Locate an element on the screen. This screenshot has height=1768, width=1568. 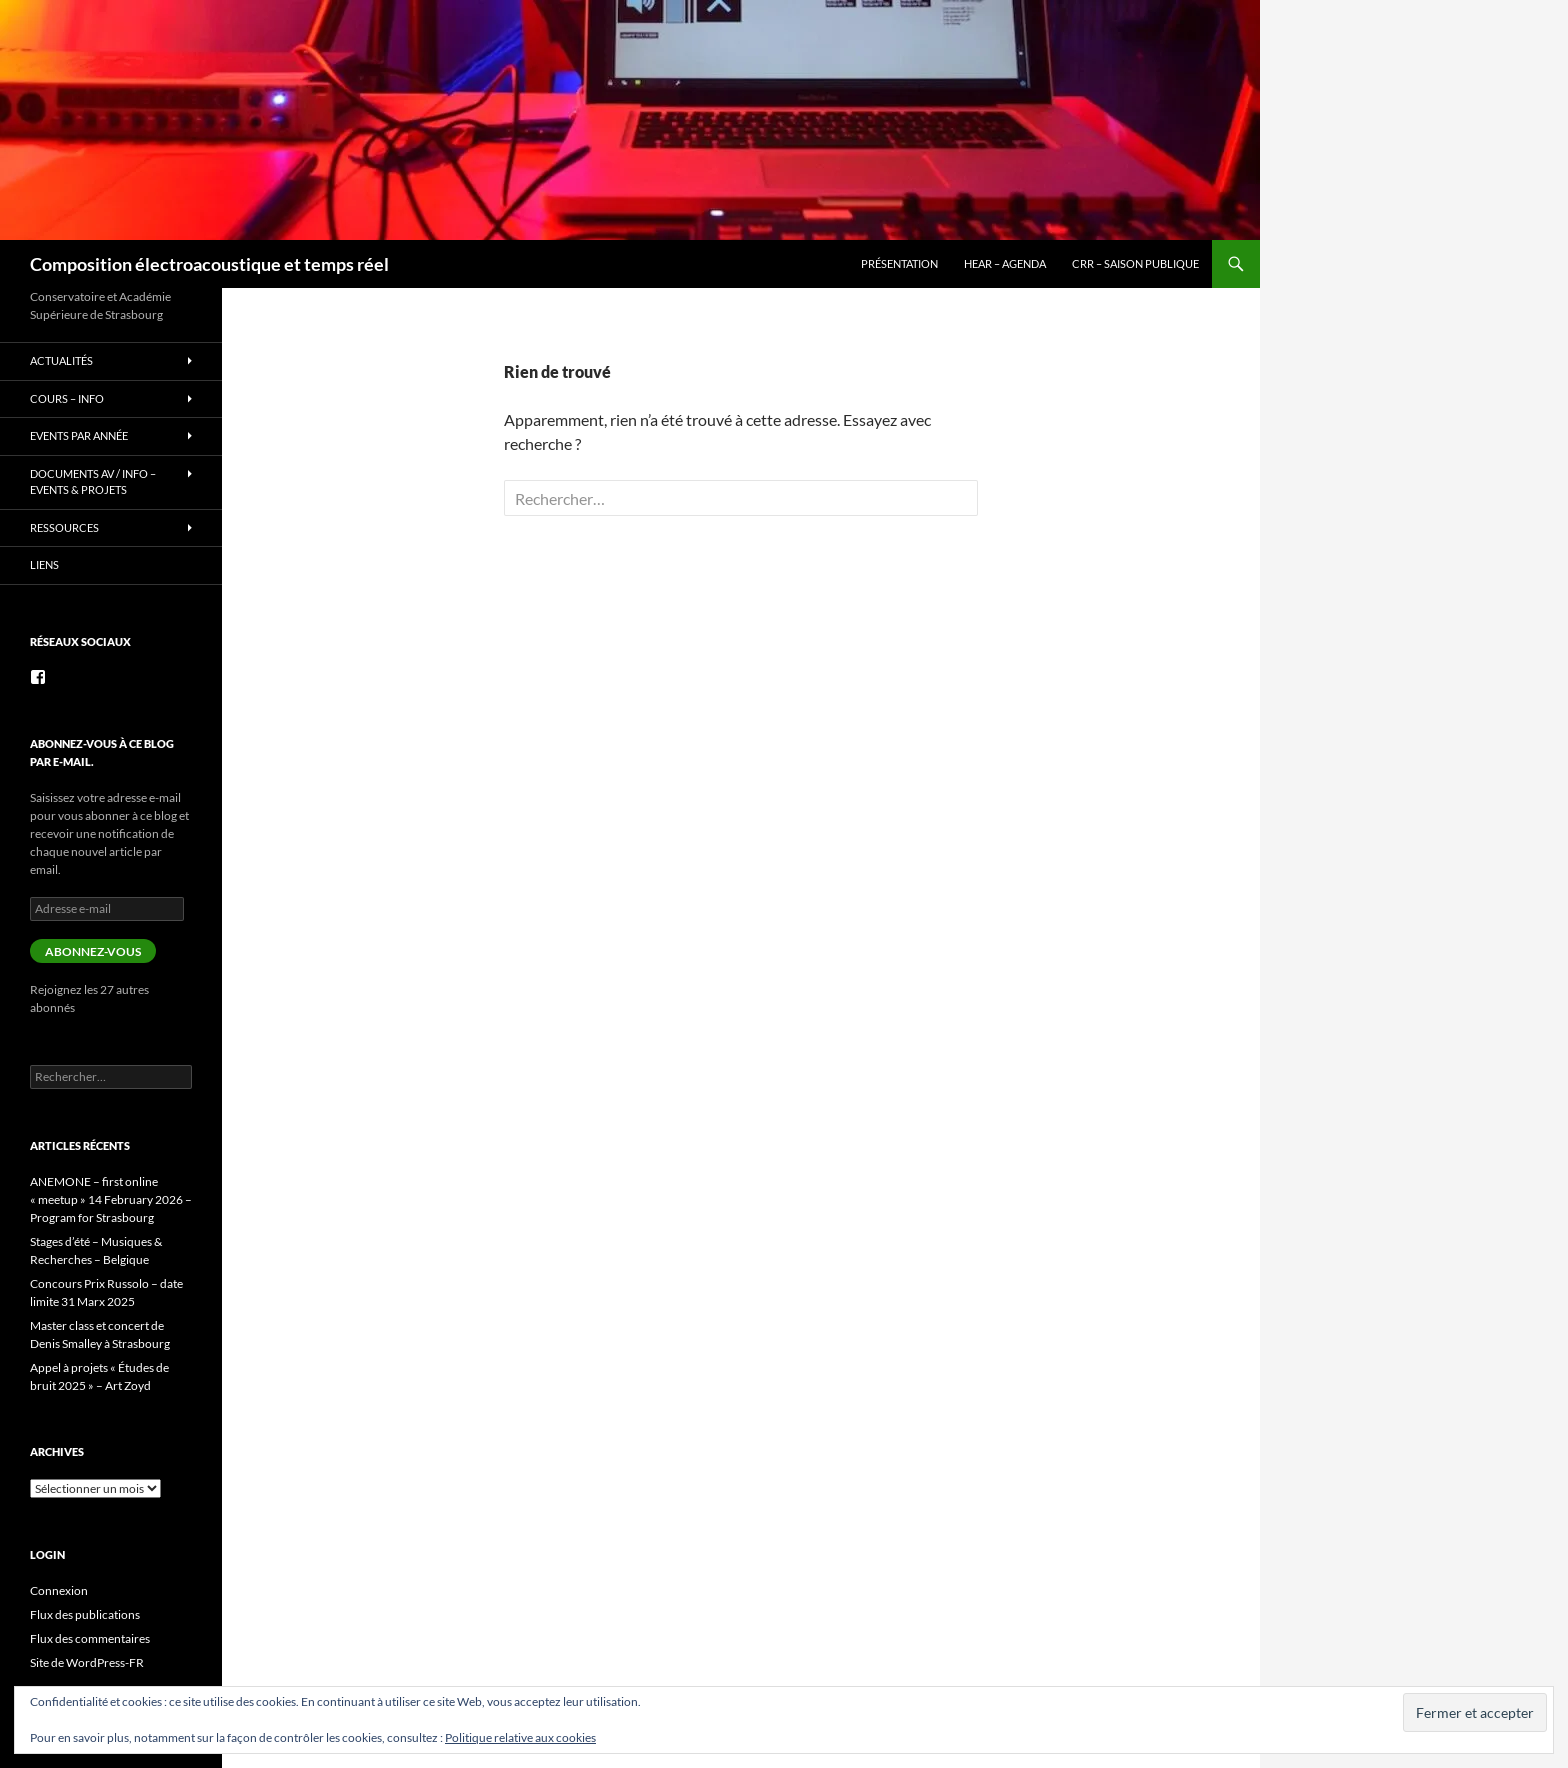
Composition électroacoustique et temps réel is located at coordinates (209, 264).